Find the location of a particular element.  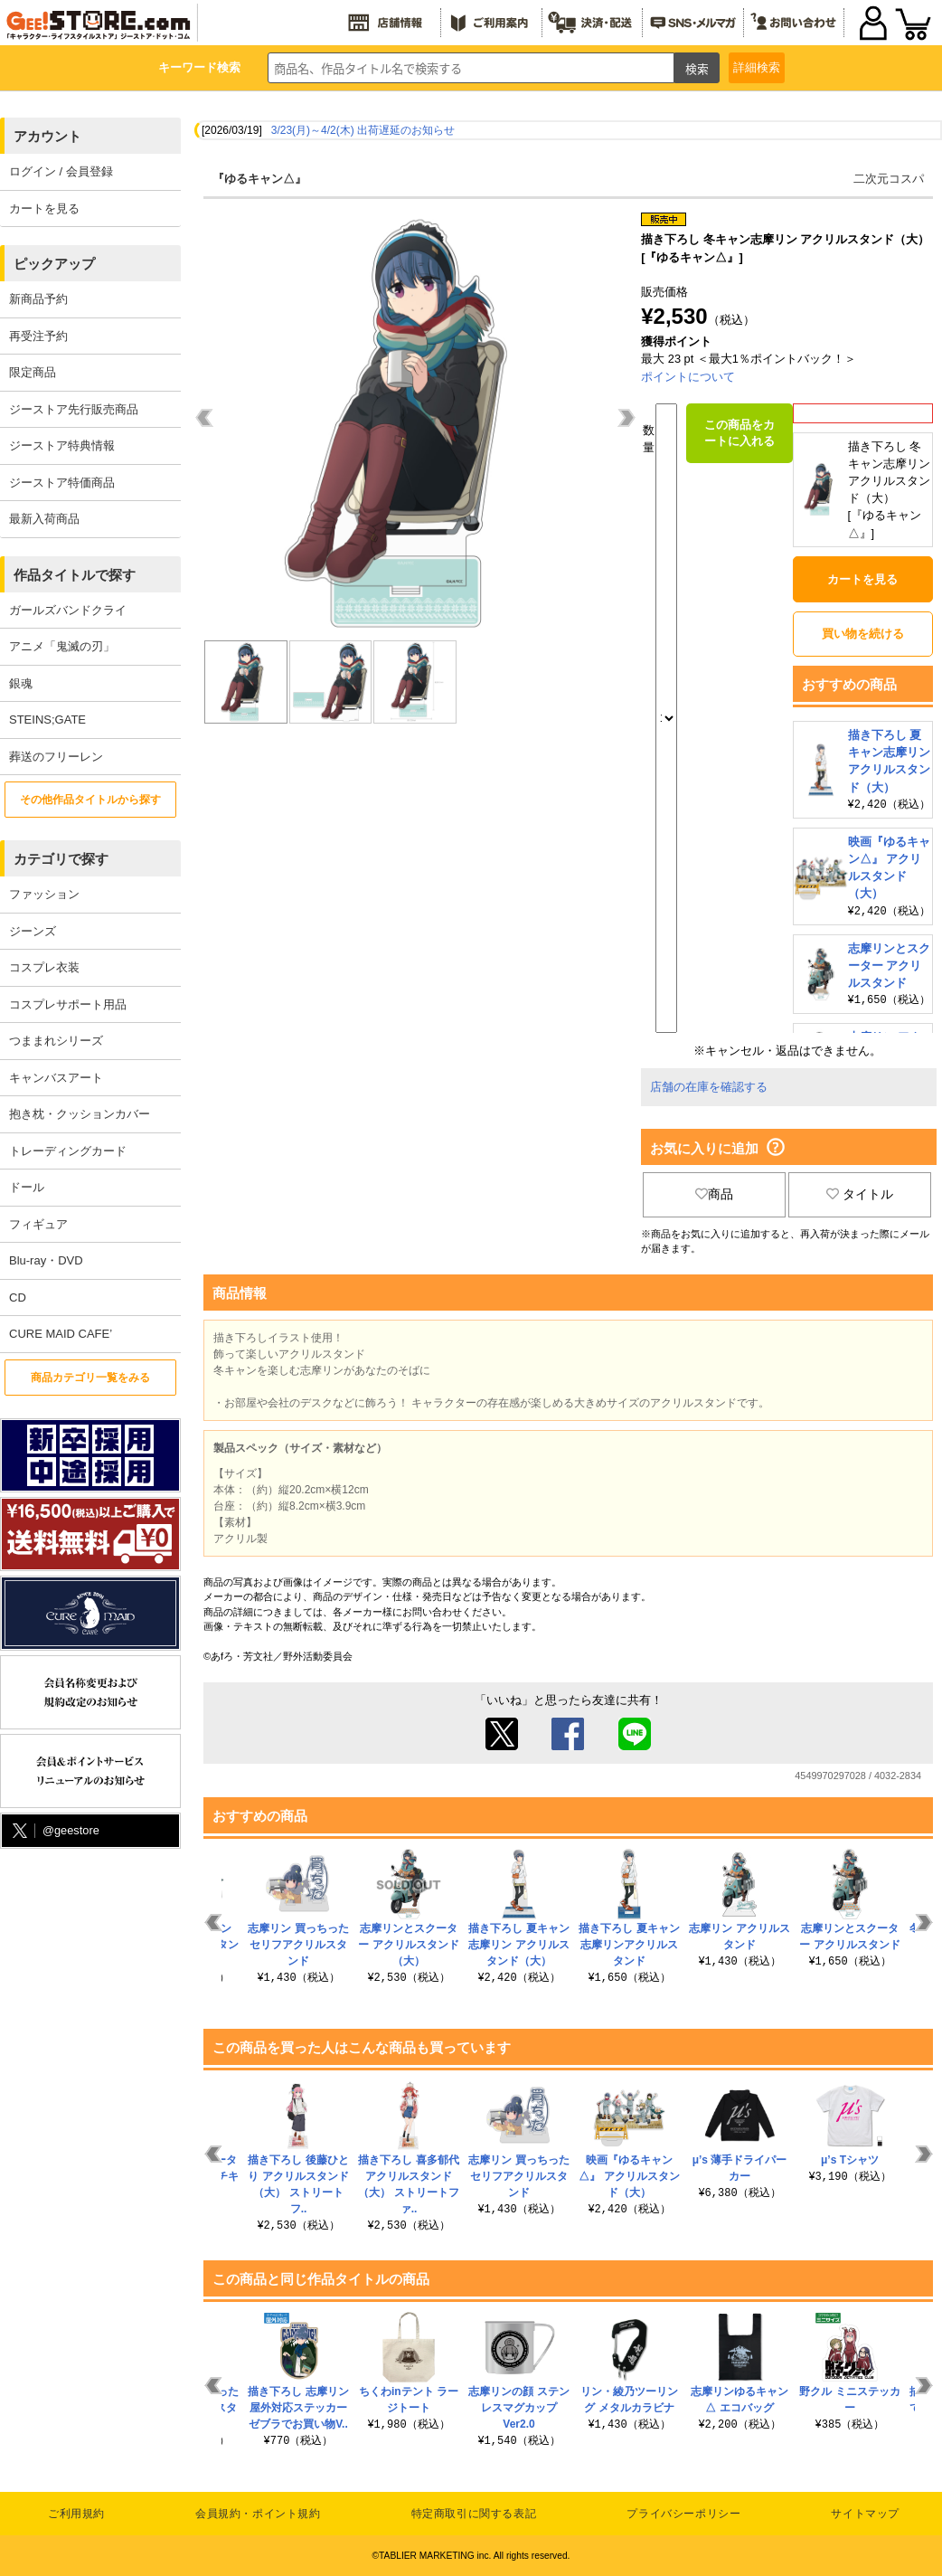

二次元コスパ is located at coordinates (888, 178).